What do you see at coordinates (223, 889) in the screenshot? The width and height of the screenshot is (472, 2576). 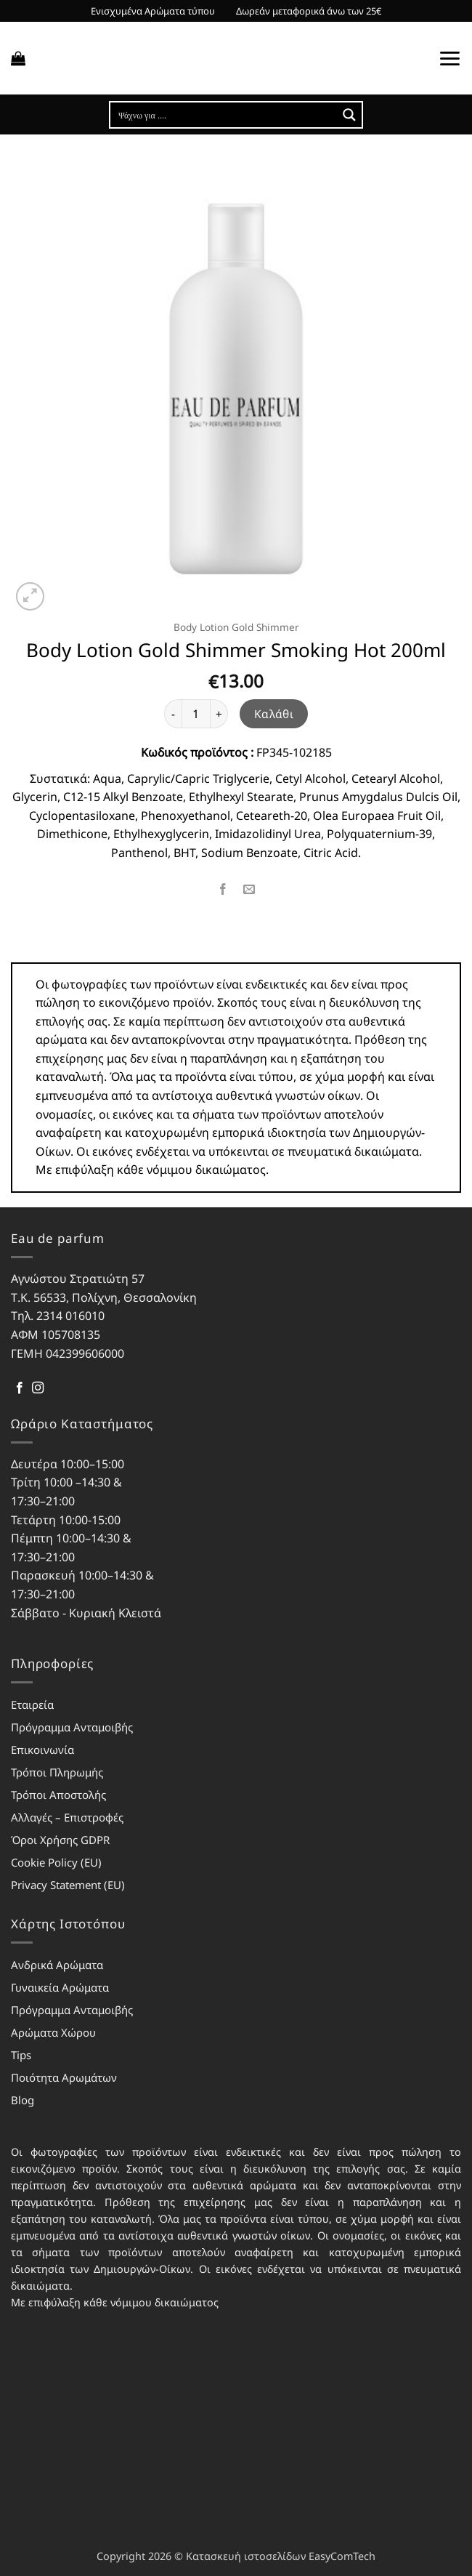 I see `[Share on Facebook]` at bounding box center [223, 889].